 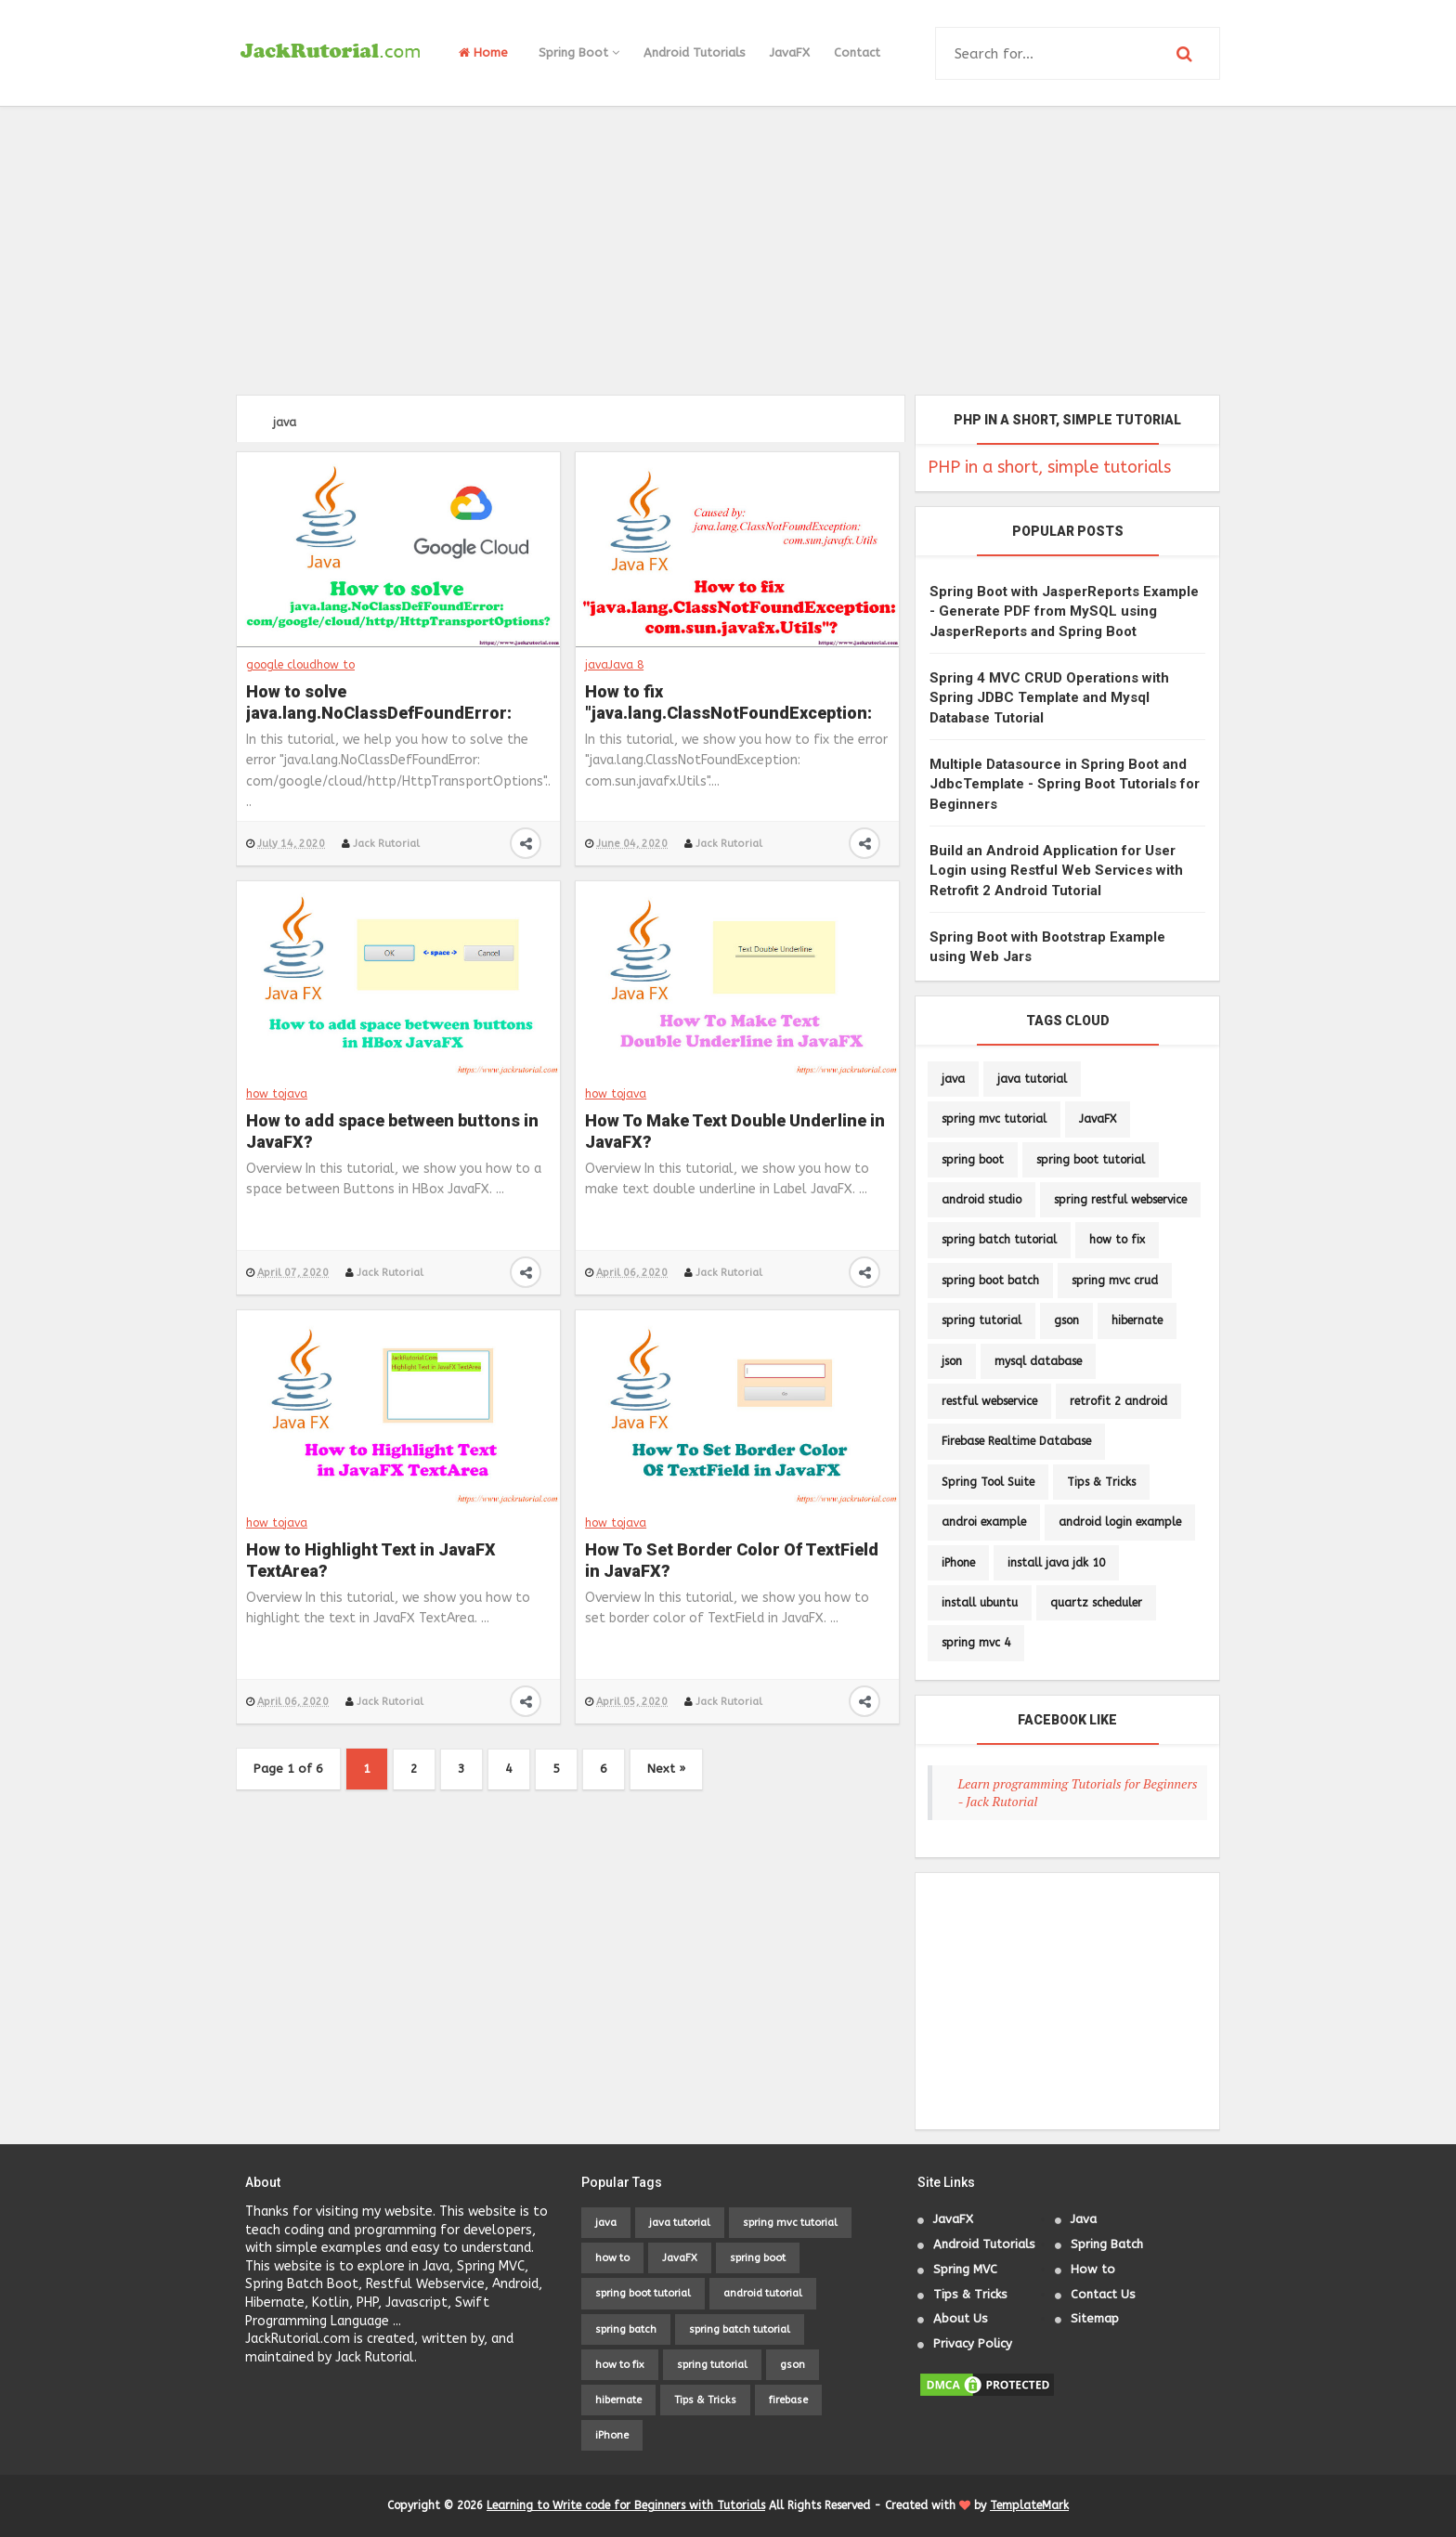 What do you see at coordinates (398, 704) in the screenshot?
I see `How to solve java.lang.NoClassDefFoundError: com/google/cloud/http/HttpTransportOptions?` at bounding box center [398, 704].